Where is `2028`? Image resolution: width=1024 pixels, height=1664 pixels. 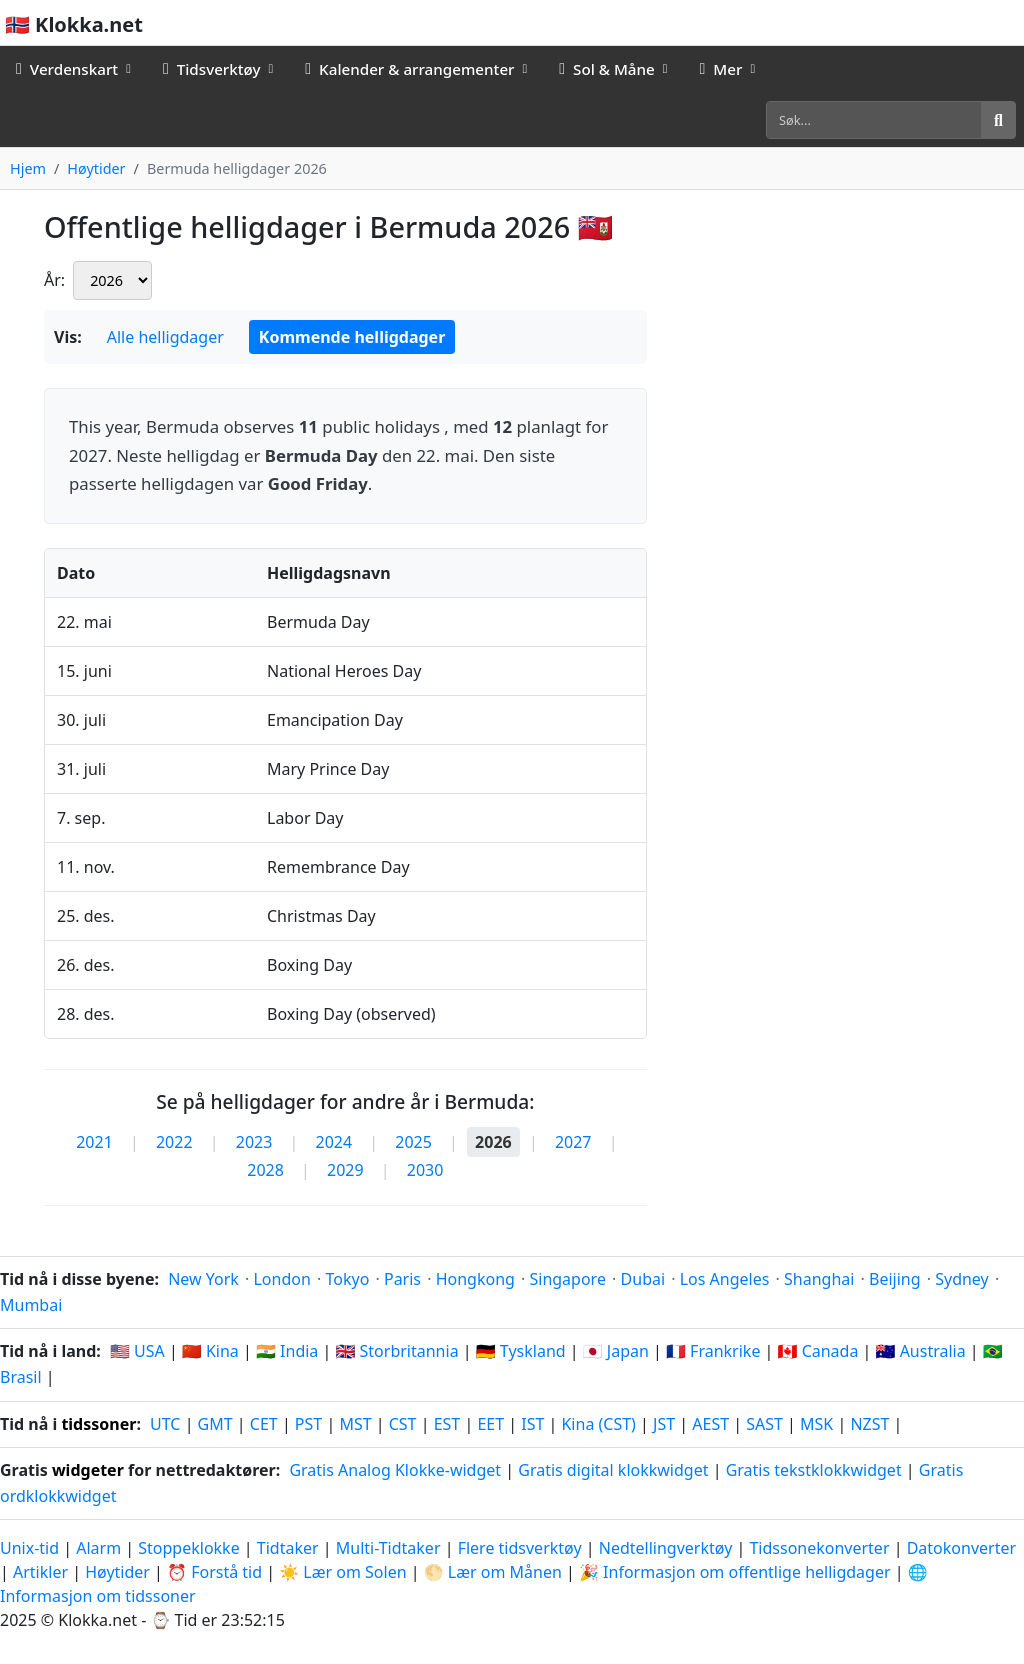 2028 is located at coordinates (265, 1170).